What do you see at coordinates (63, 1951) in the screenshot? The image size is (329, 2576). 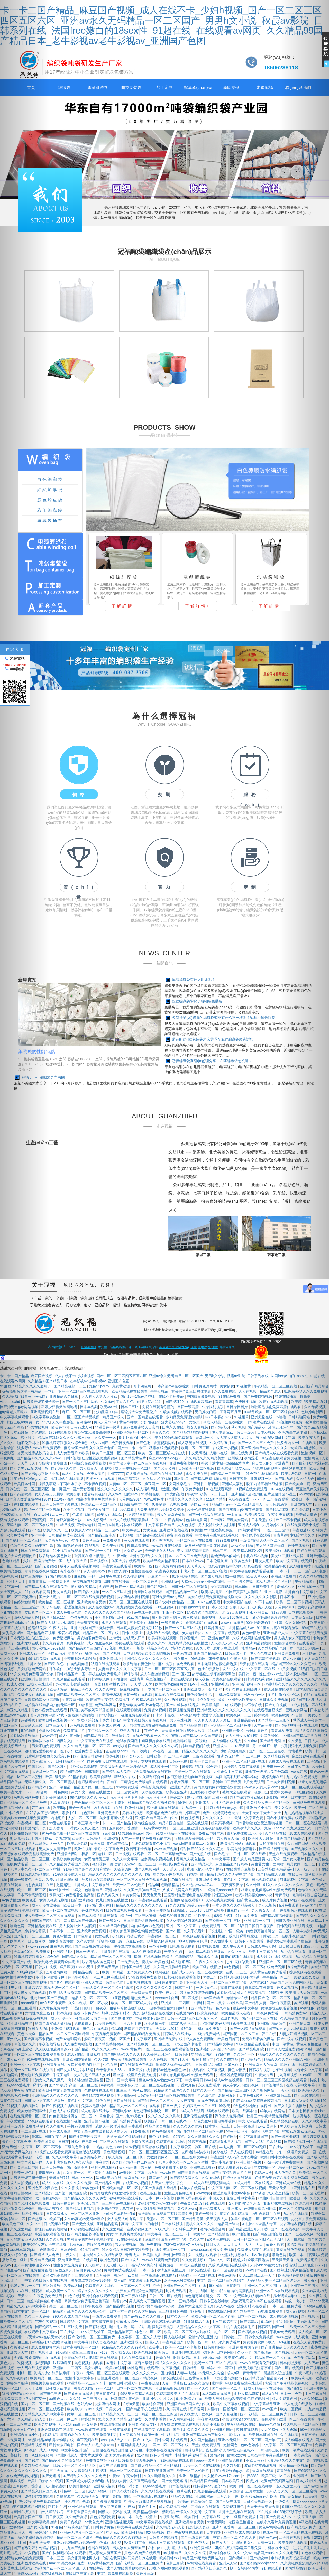 I see `亚洲精品1区` at bounding box center [63, 1951].